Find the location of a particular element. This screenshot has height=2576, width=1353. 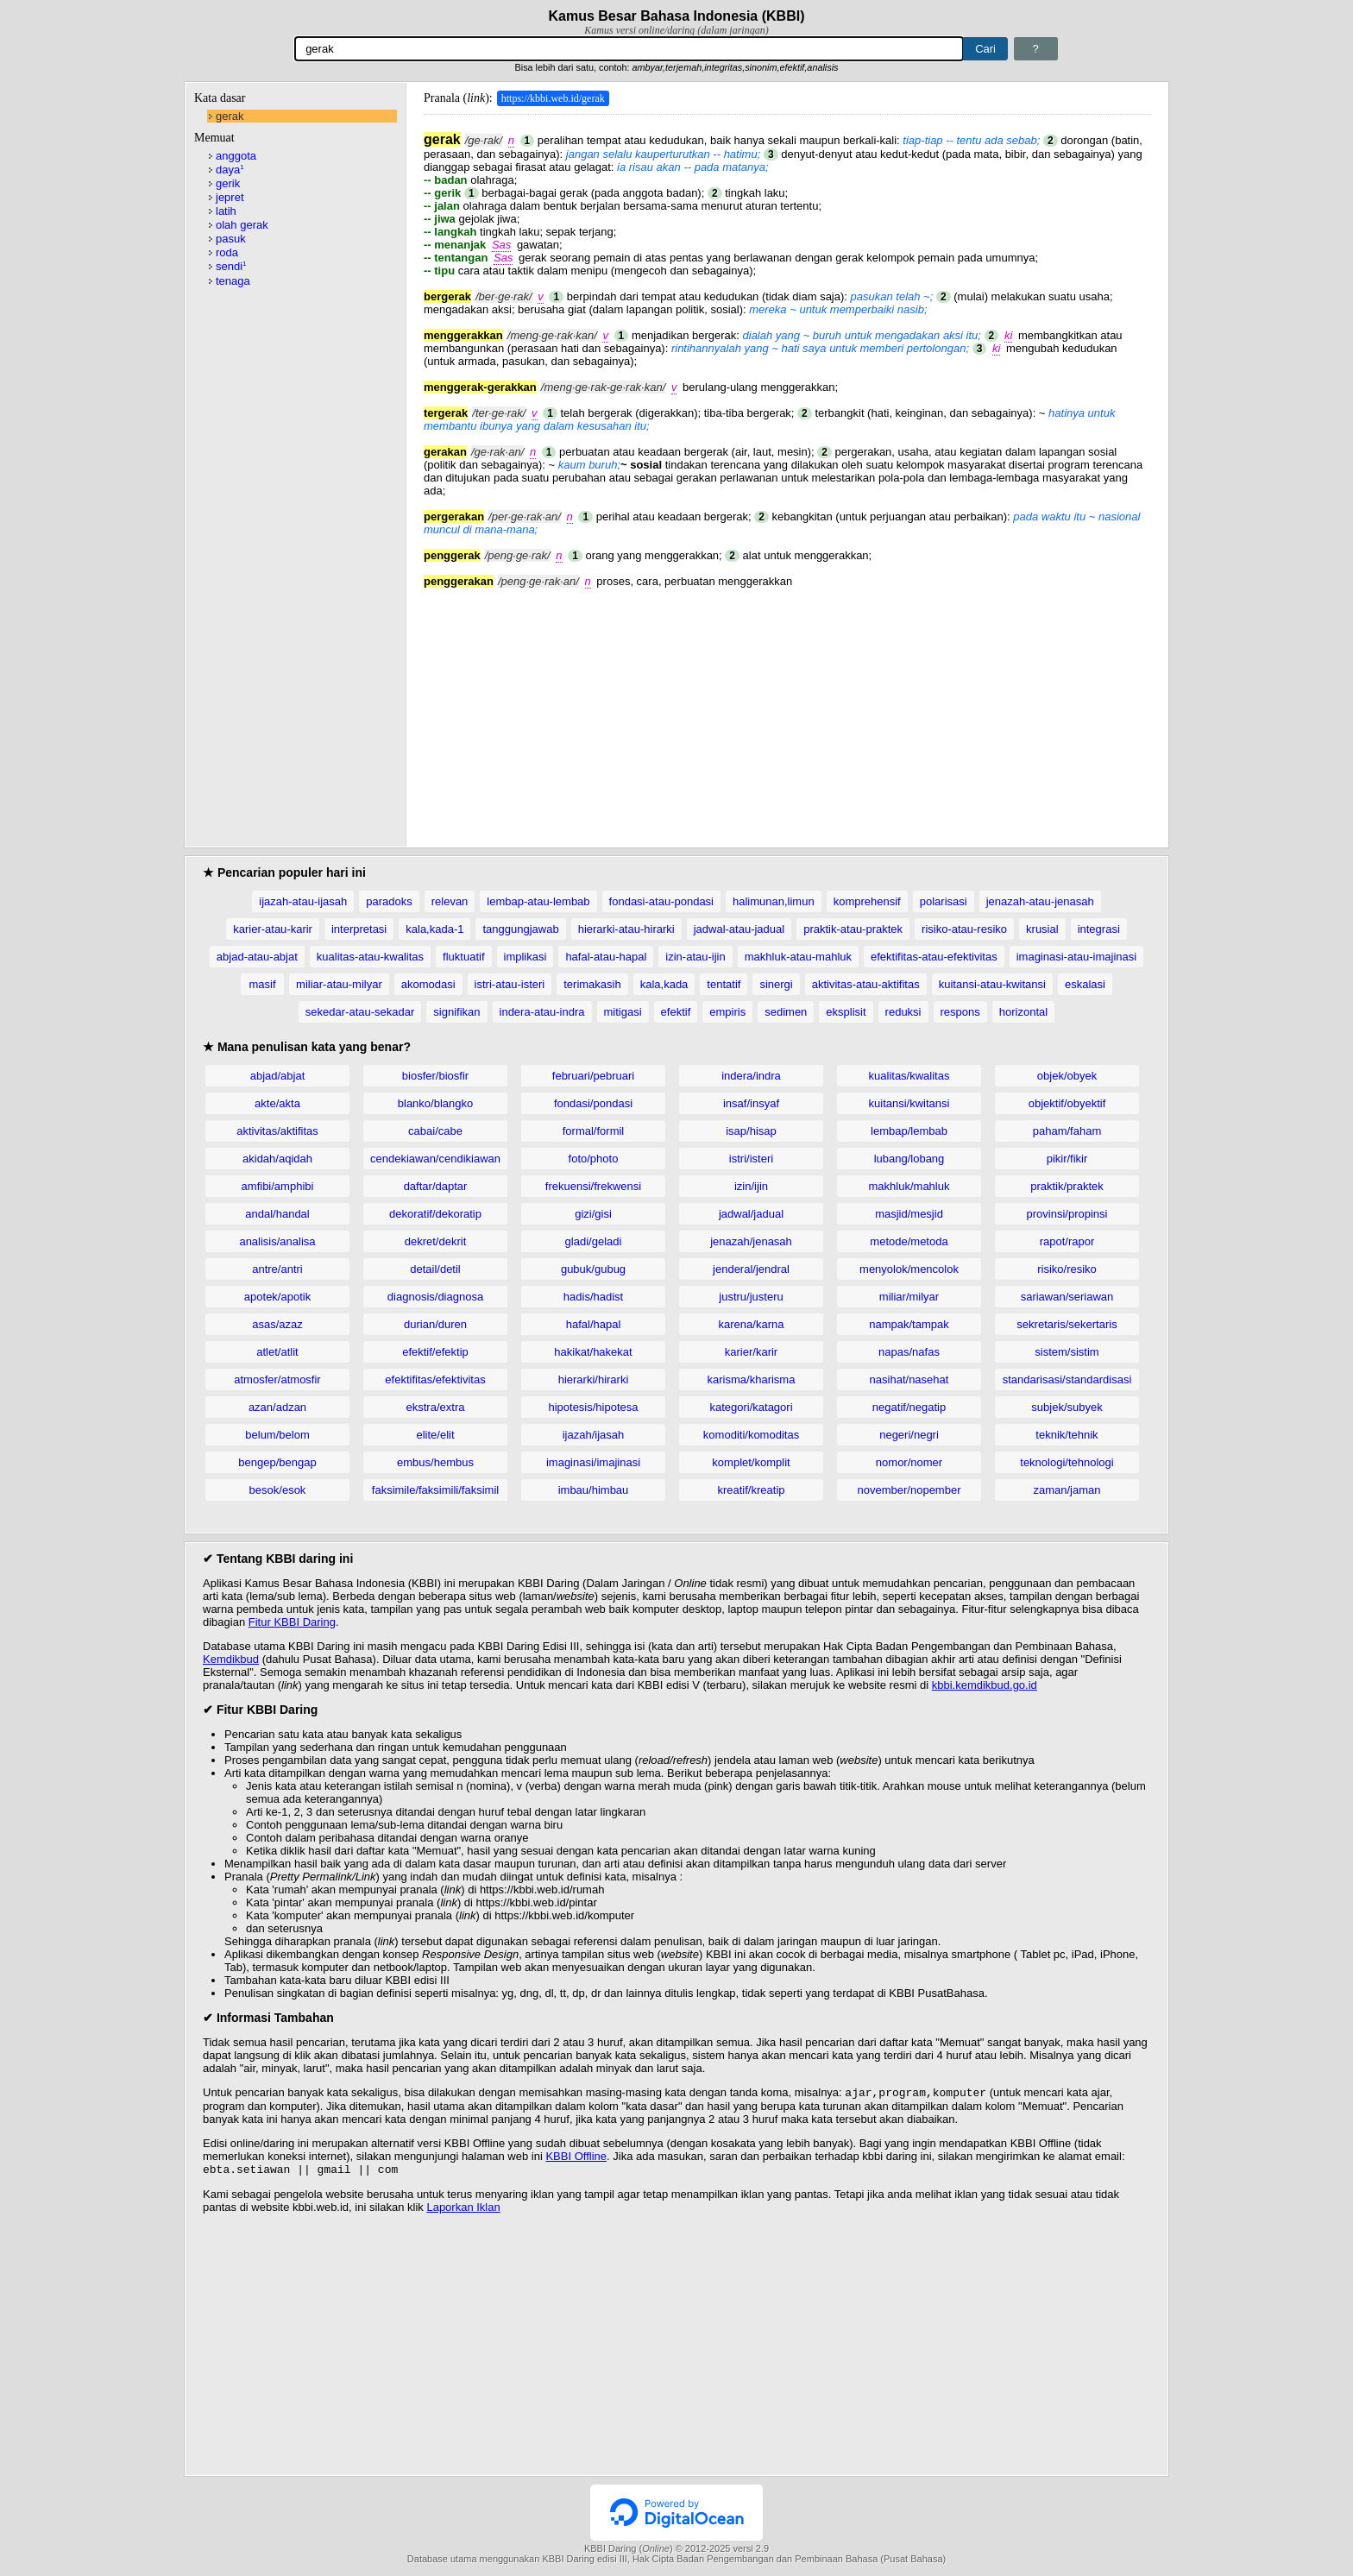

lembap-atau-lembab is located at coordinates (538, 901).